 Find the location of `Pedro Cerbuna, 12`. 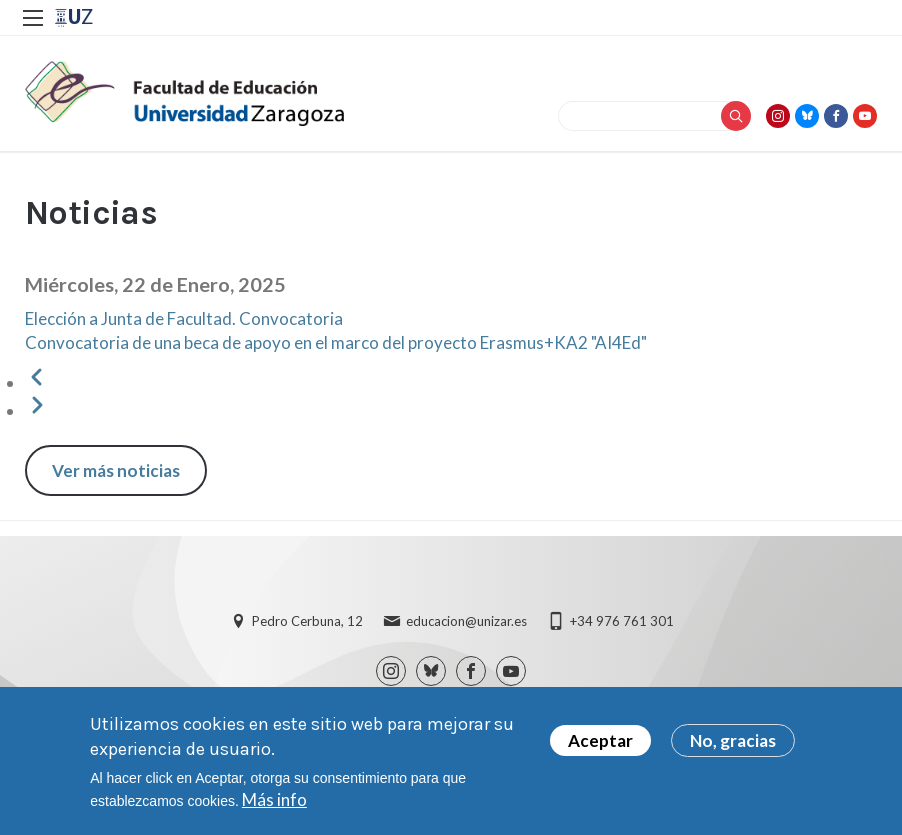

Pedro Cerbuna, 12 is located at coordinates (307, 621).